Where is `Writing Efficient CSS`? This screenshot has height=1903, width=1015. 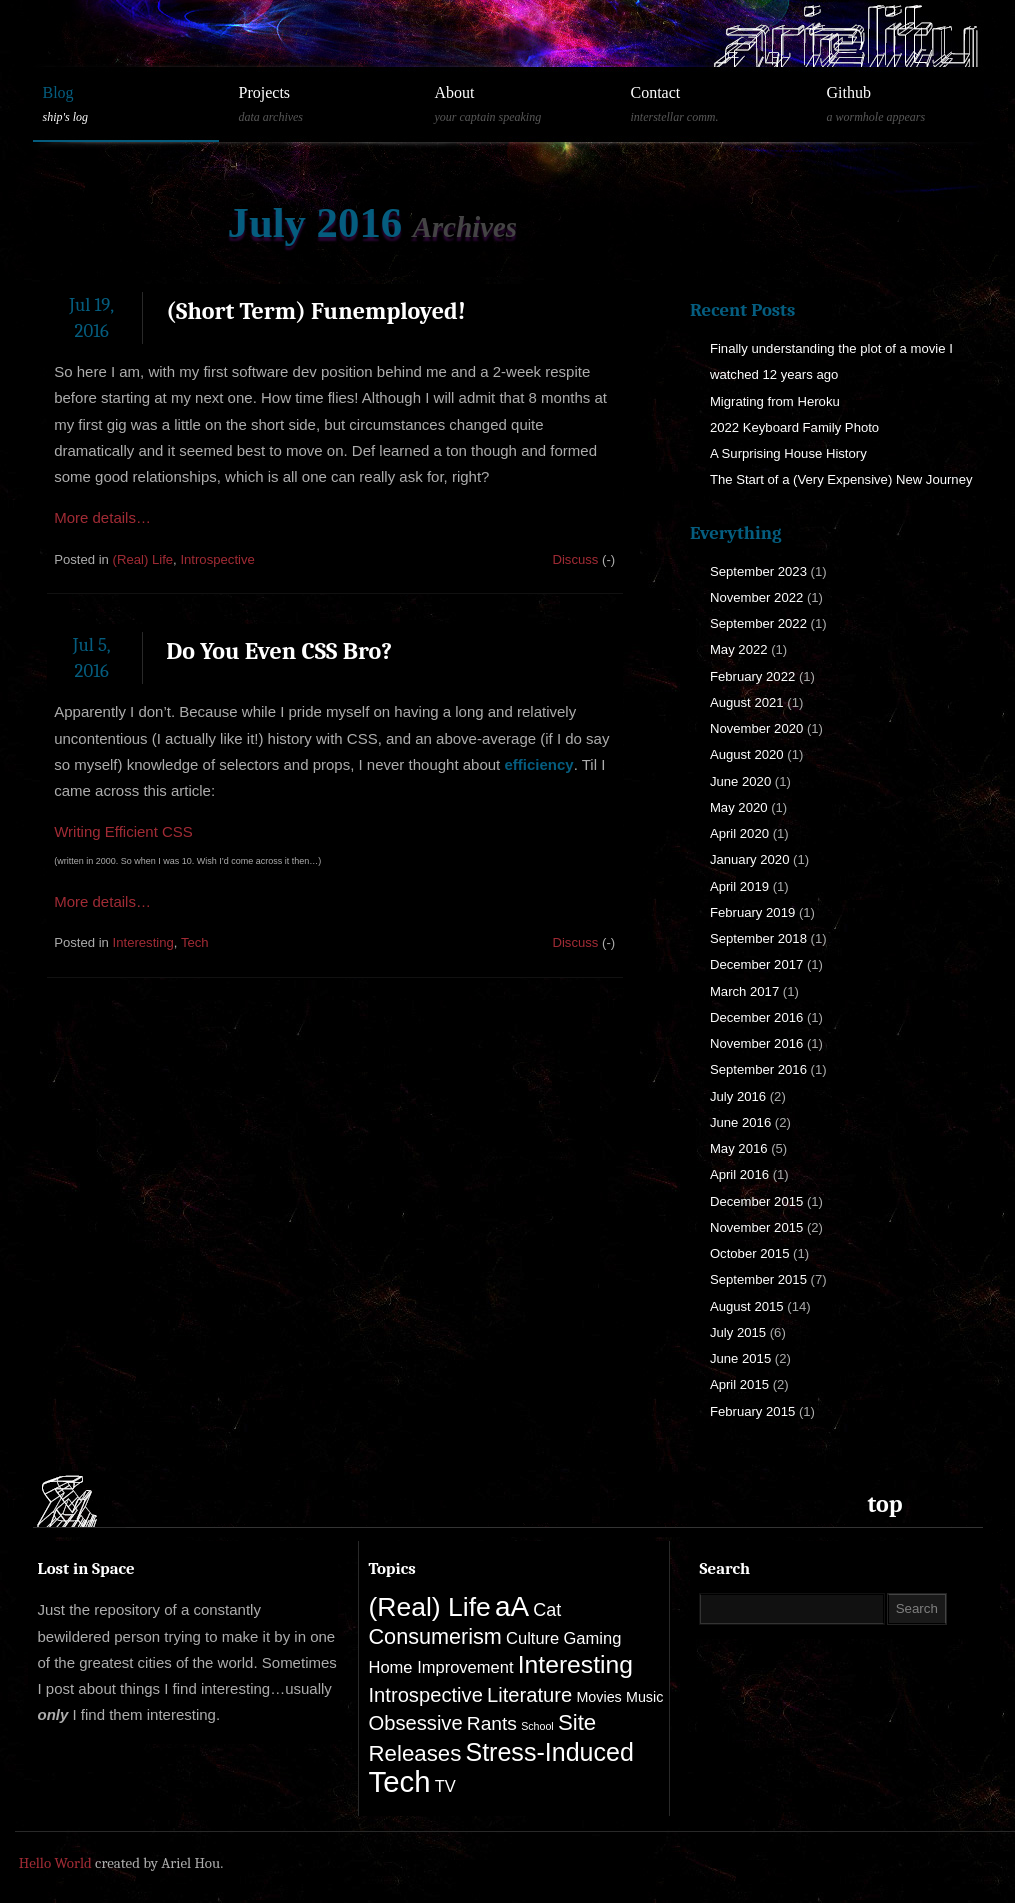
Writing Efficient CSS is located at coordinates (123, 831).